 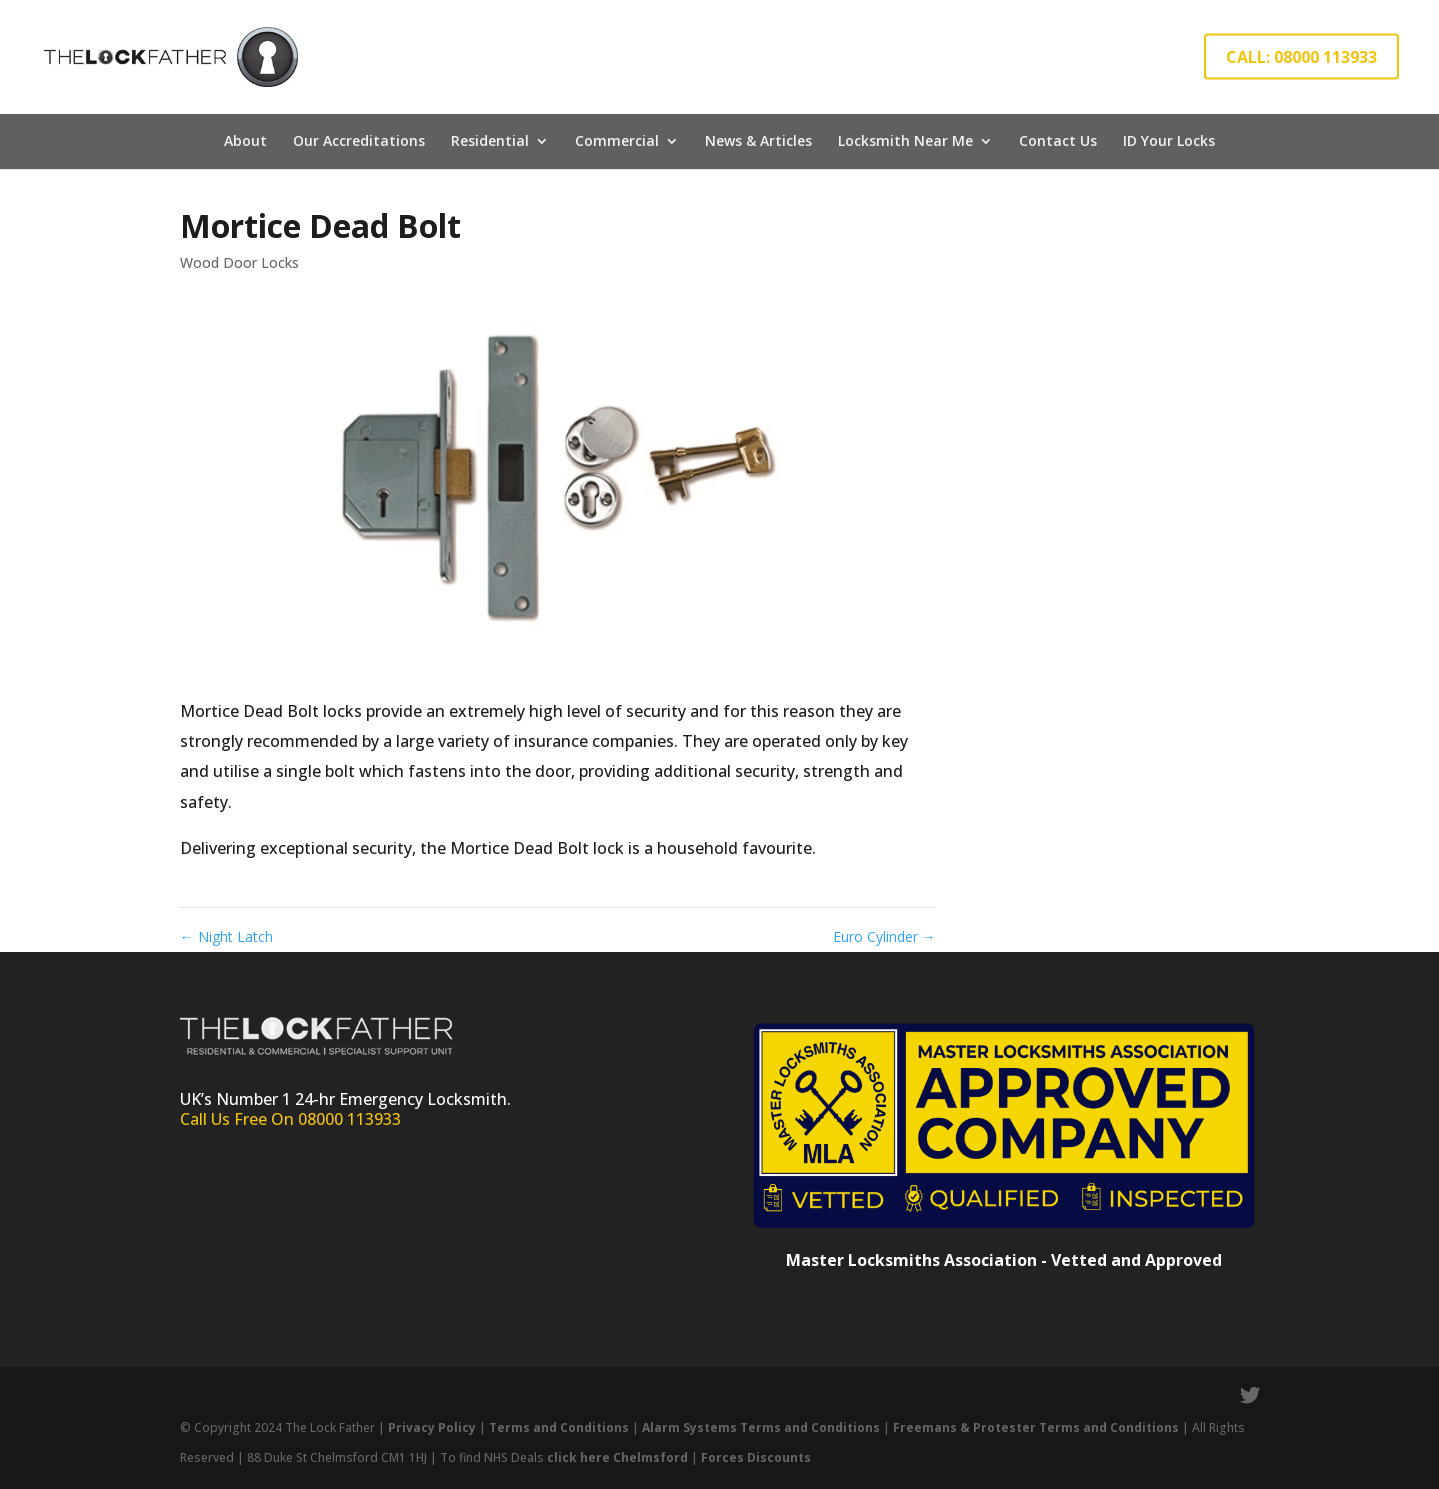 What do you see at coordinates (884, 936) in the screenshot?
I see `Euro Cylinder` at bounding box center [884, 936].